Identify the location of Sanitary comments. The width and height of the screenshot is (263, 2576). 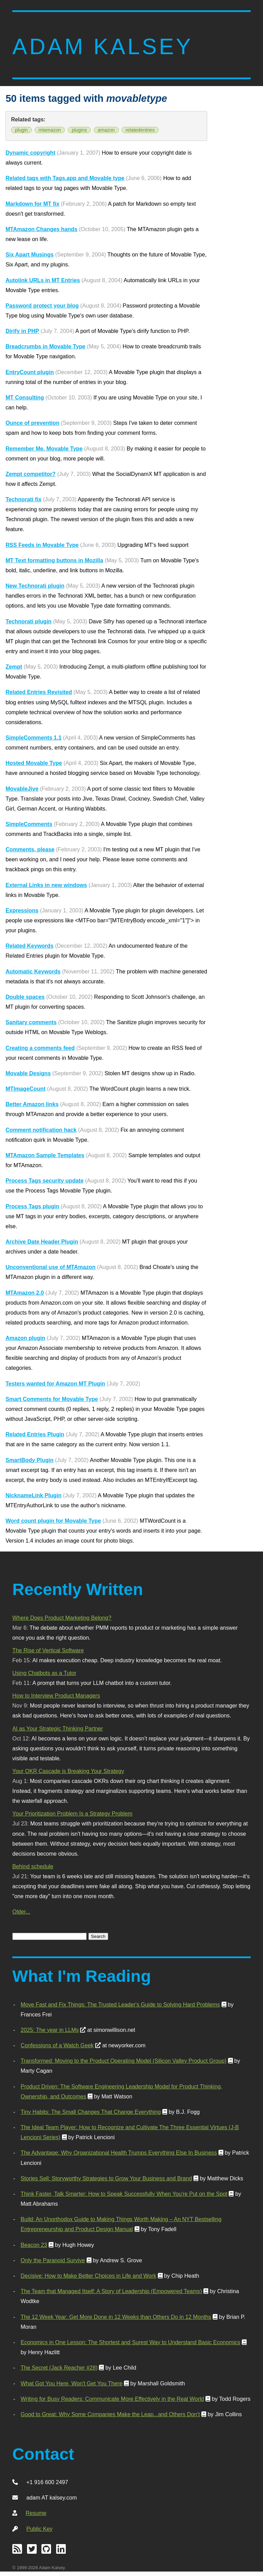
(31, 1022).